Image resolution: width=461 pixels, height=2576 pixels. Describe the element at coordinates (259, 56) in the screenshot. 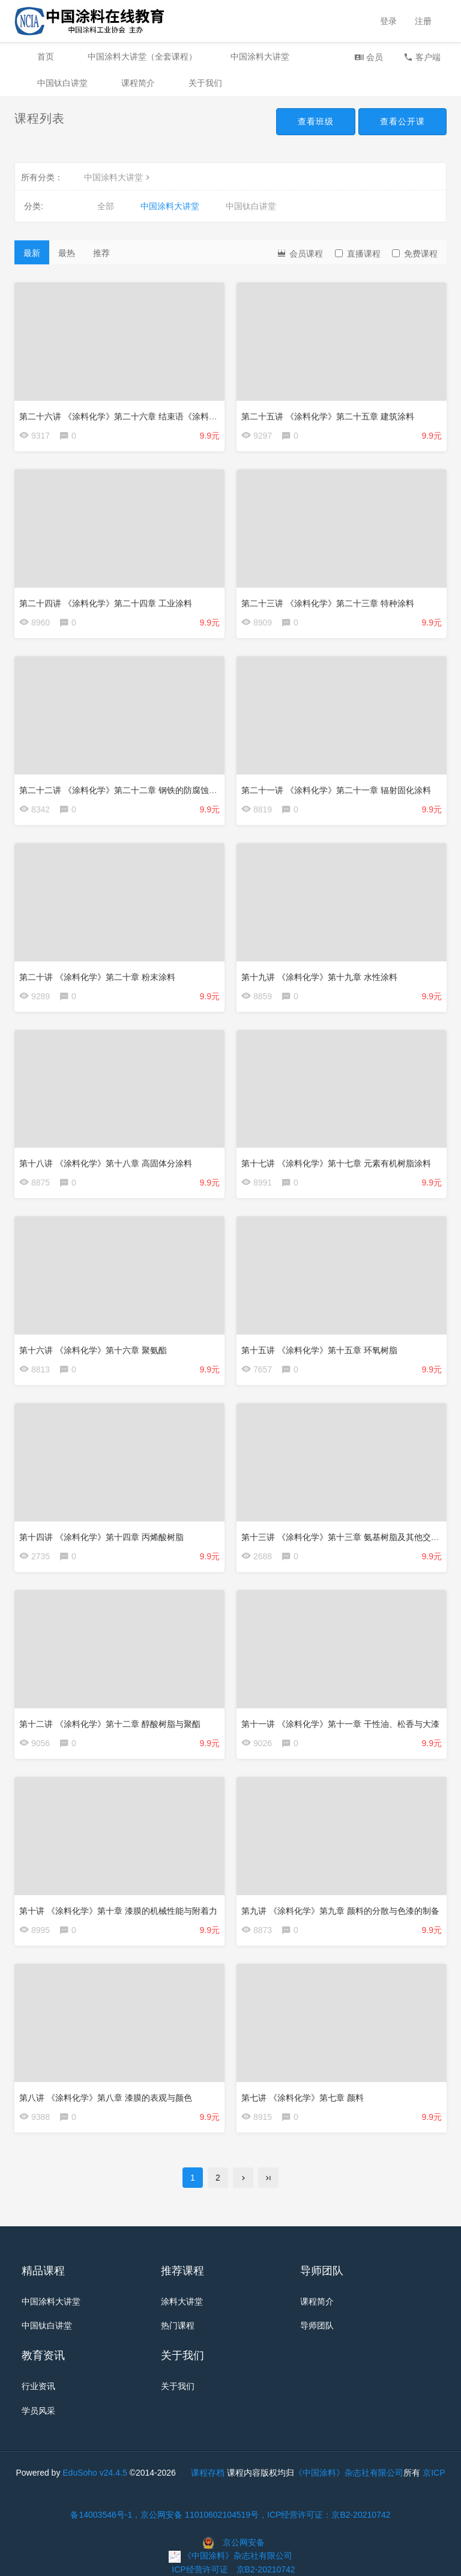

I see `中国涂料大讲堂` at that location.